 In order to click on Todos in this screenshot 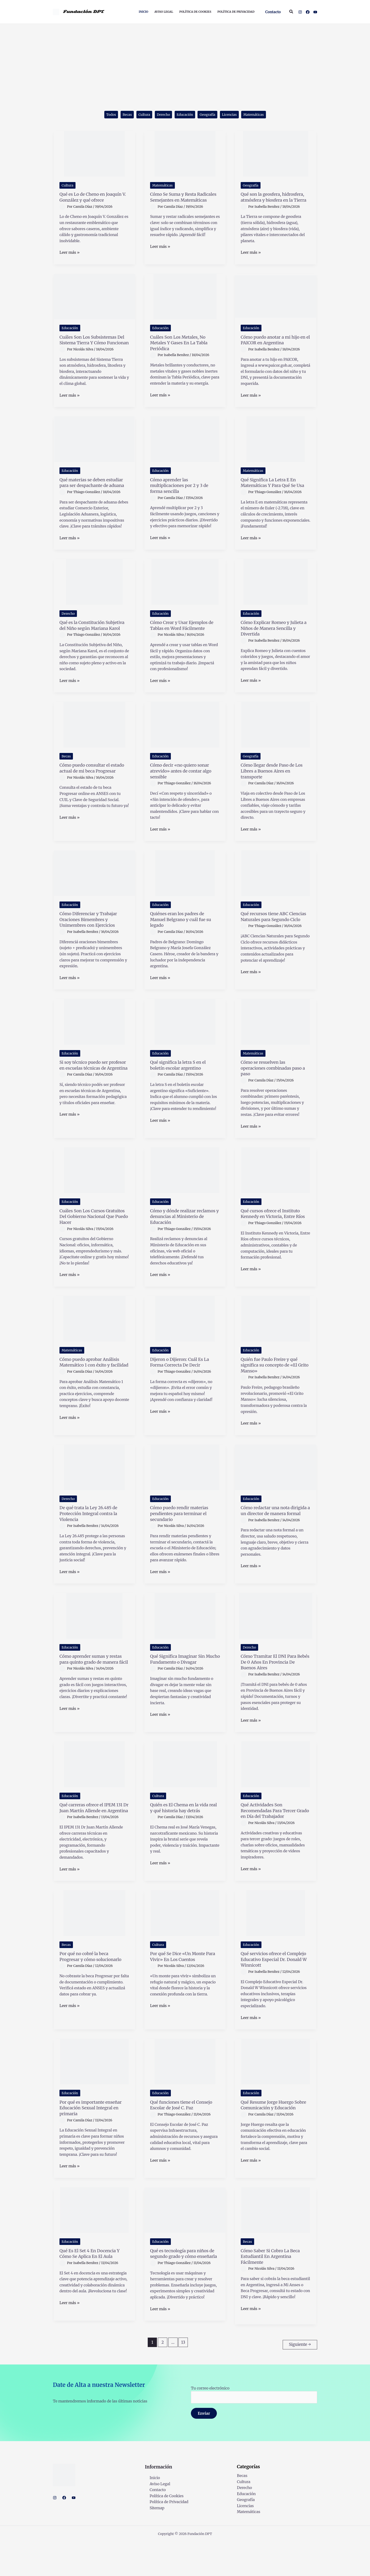, I will do `click(100, 115)`.